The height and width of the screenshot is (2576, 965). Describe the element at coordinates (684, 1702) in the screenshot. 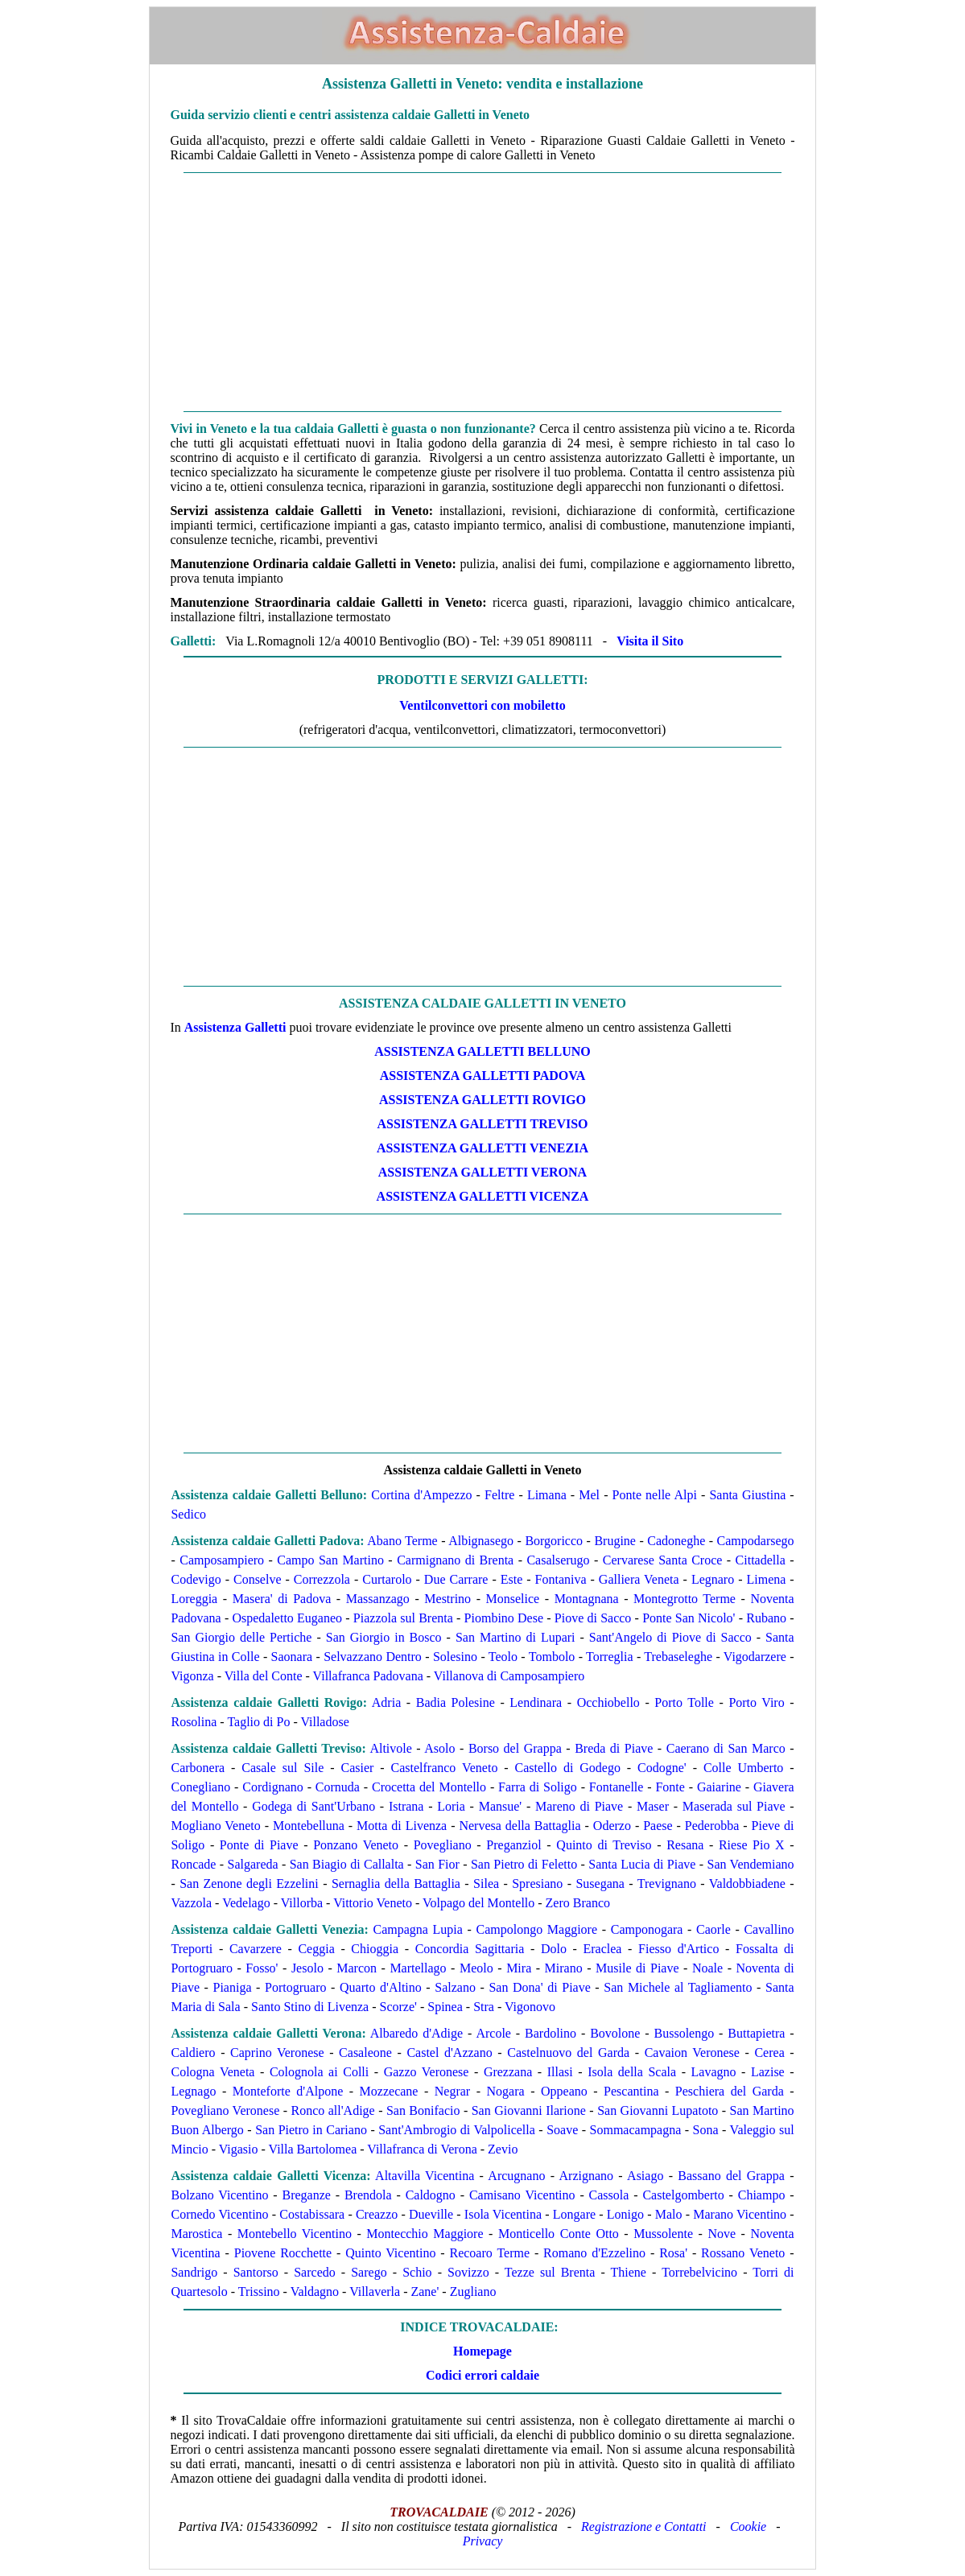

I see `Porto Tolle` at that location.